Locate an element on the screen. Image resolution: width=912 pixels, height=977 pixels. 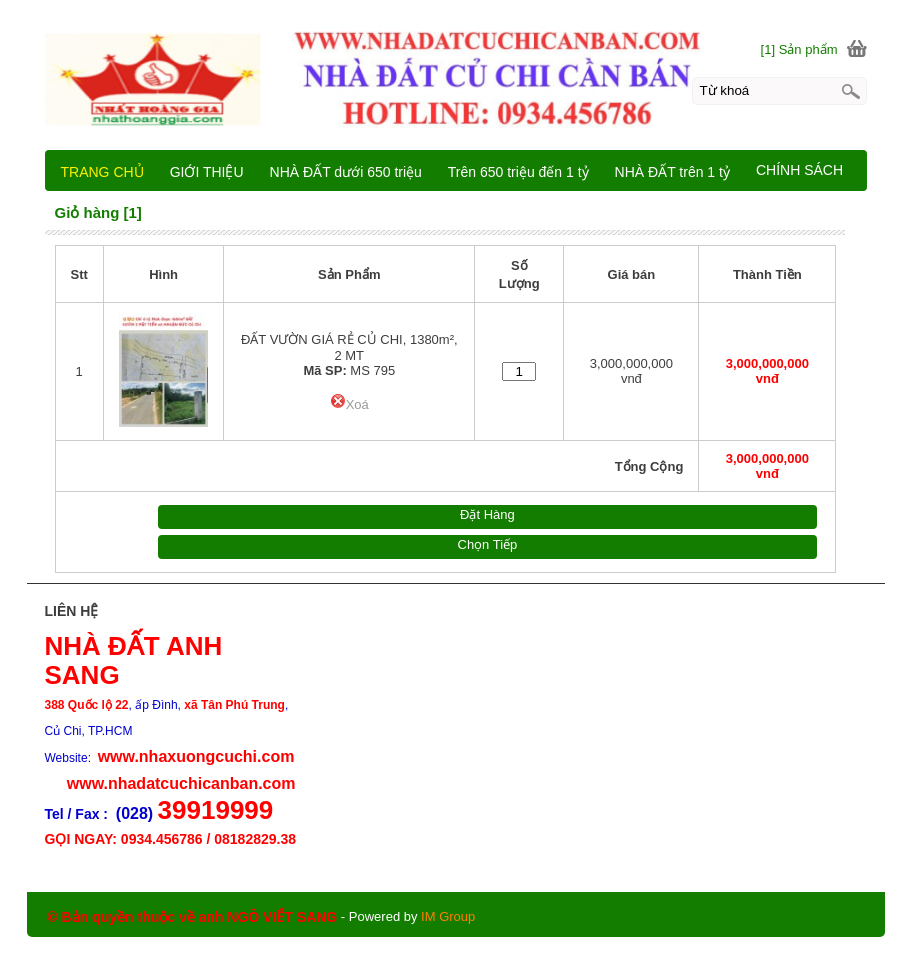
NHÀ ĐẤT dưới 650 triệu is located at coordinates (346, 172).